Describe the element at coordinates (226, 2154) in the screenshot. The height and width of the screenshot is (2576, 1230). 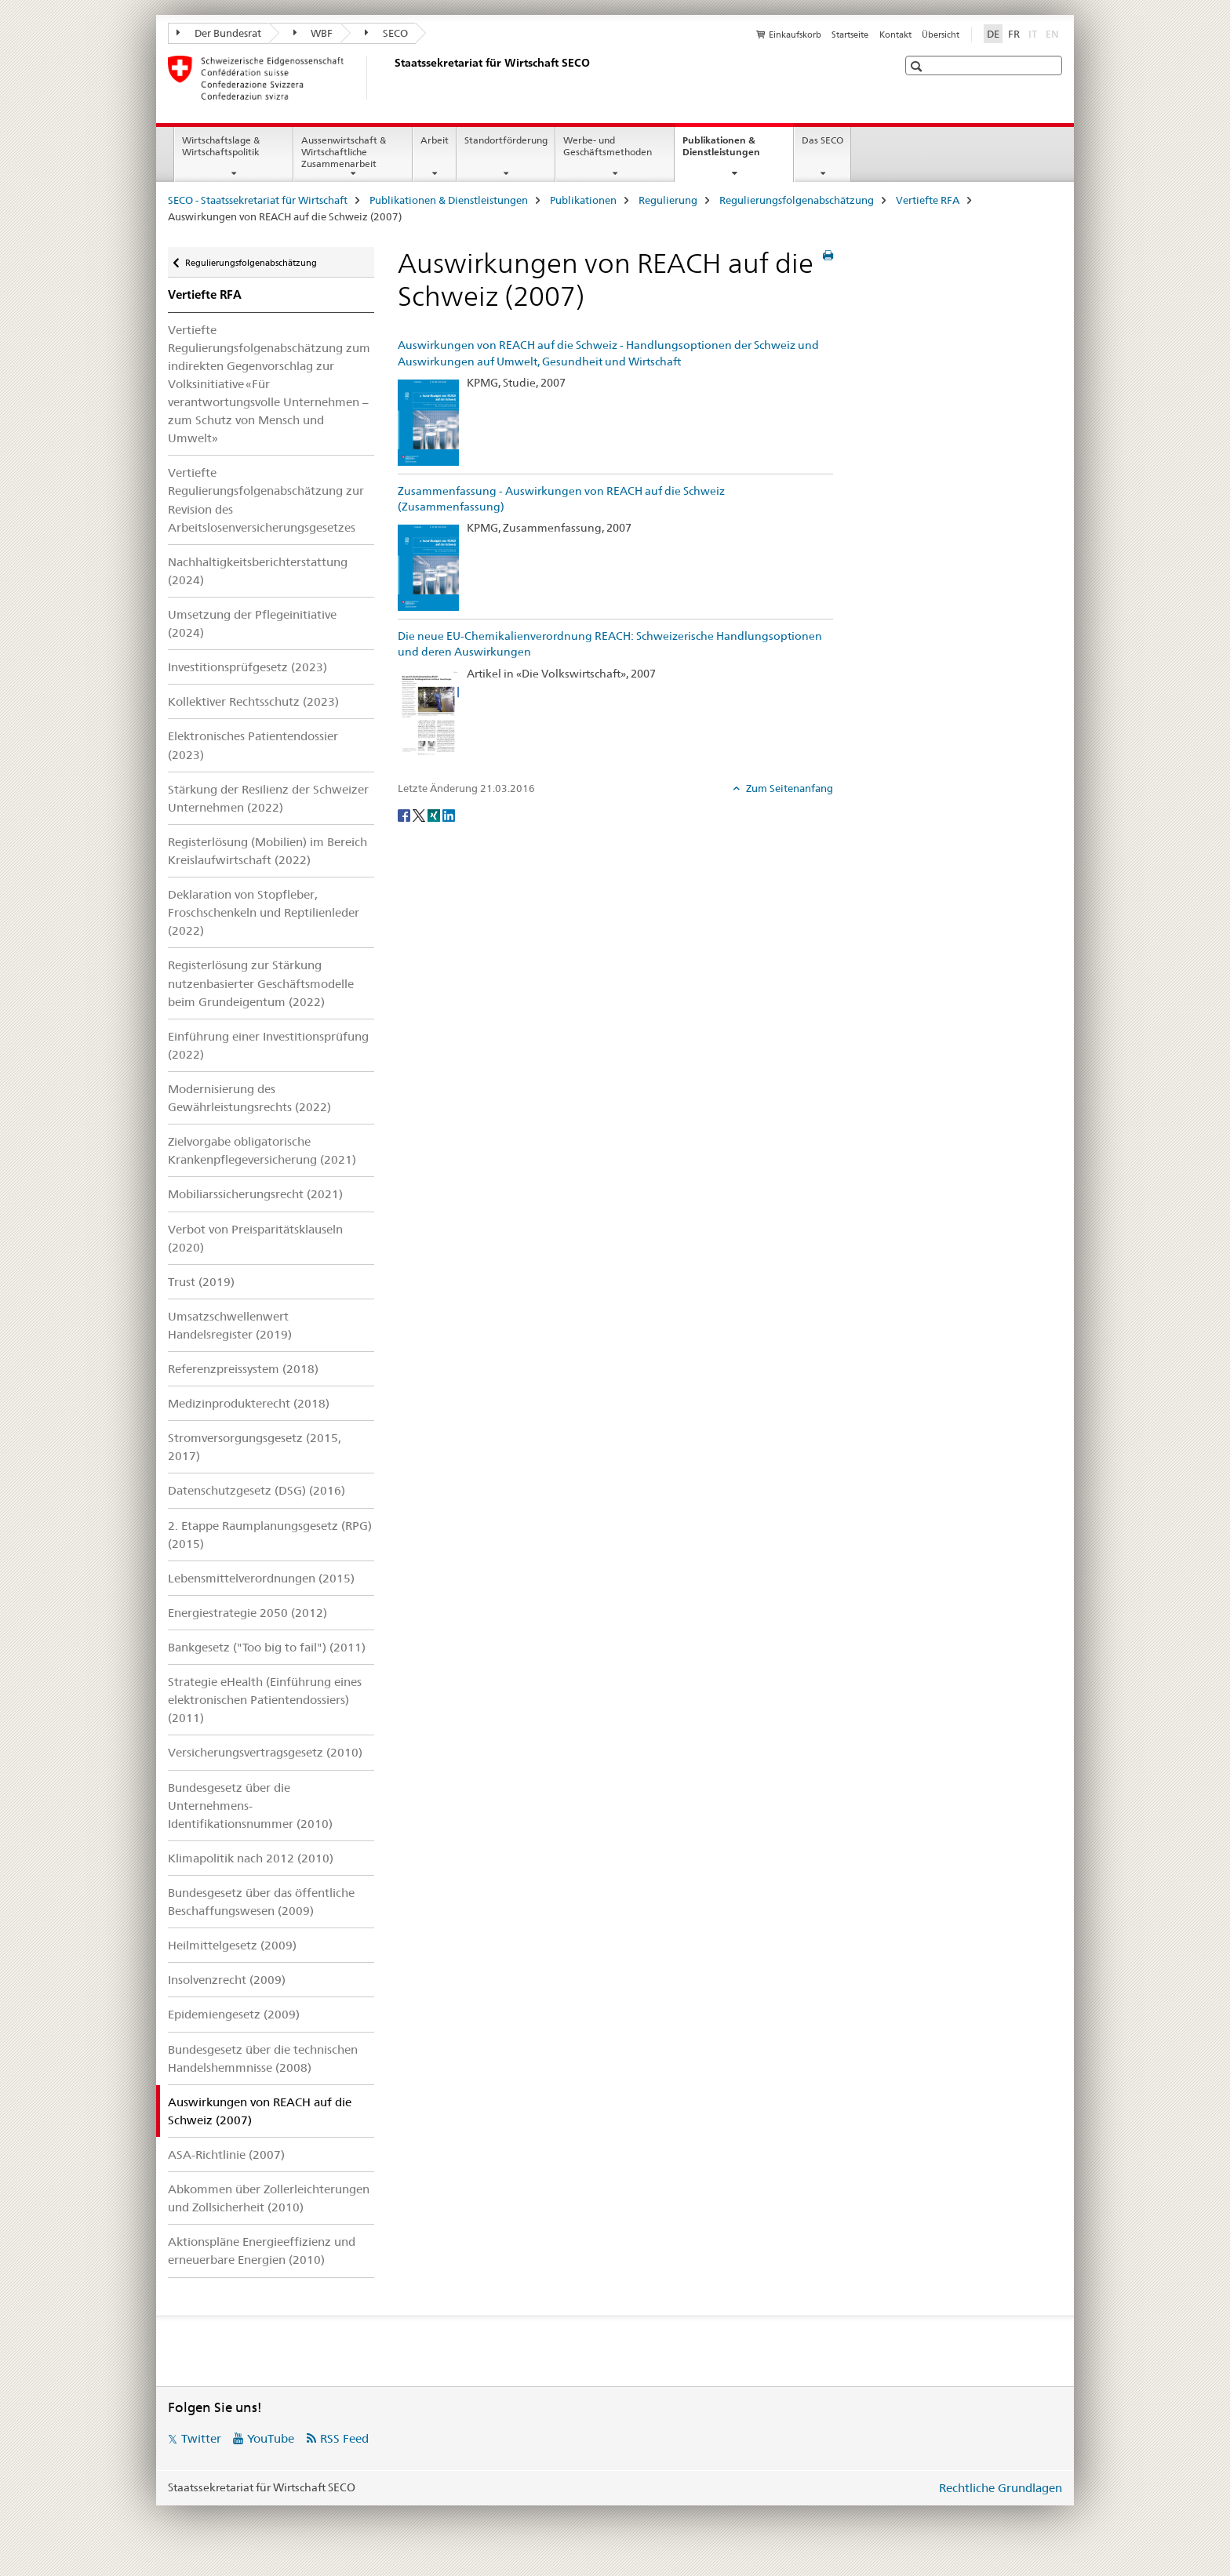
I see `ASA-Richtlinie (2007)` at that location.